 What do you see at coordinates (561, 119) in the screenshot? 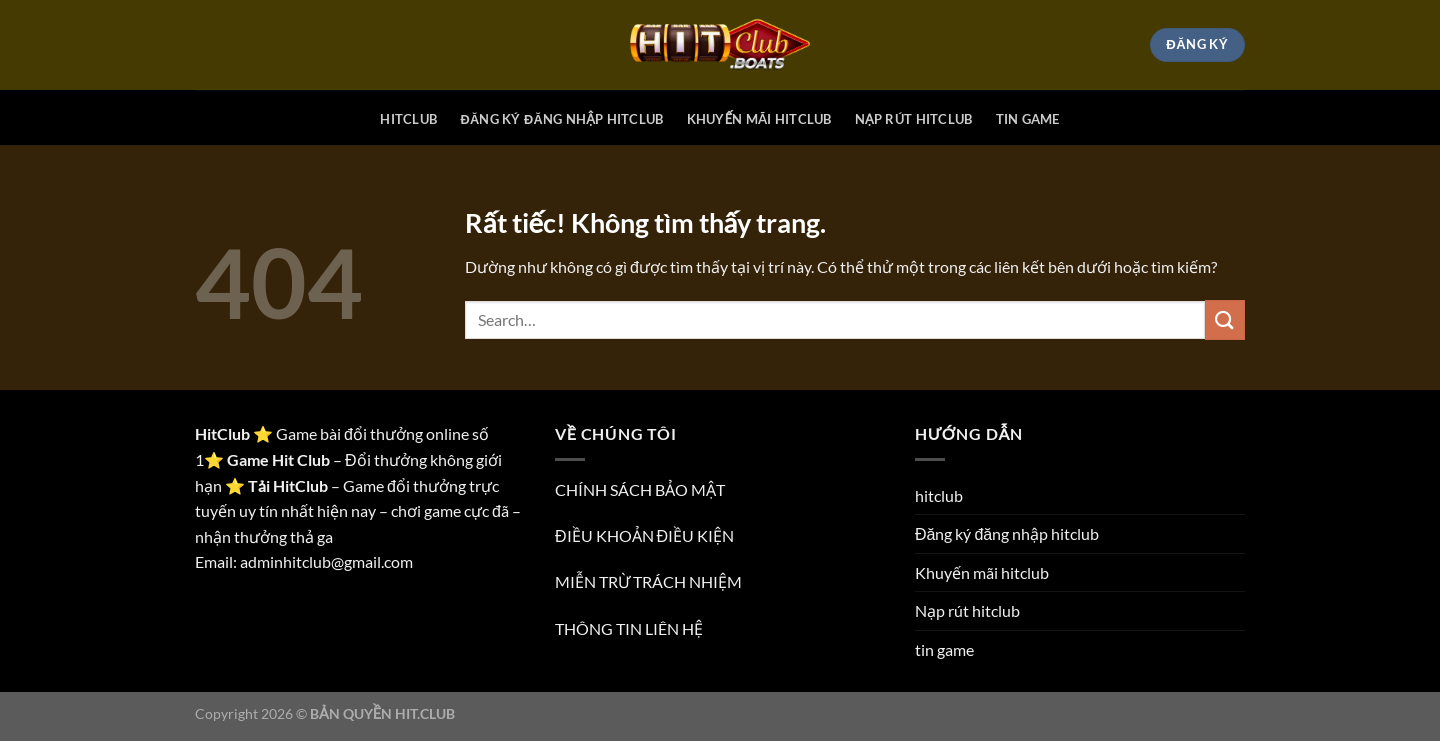
I see `Đăng ký đăng nhập hitclub` at bounding box center [561, 119].